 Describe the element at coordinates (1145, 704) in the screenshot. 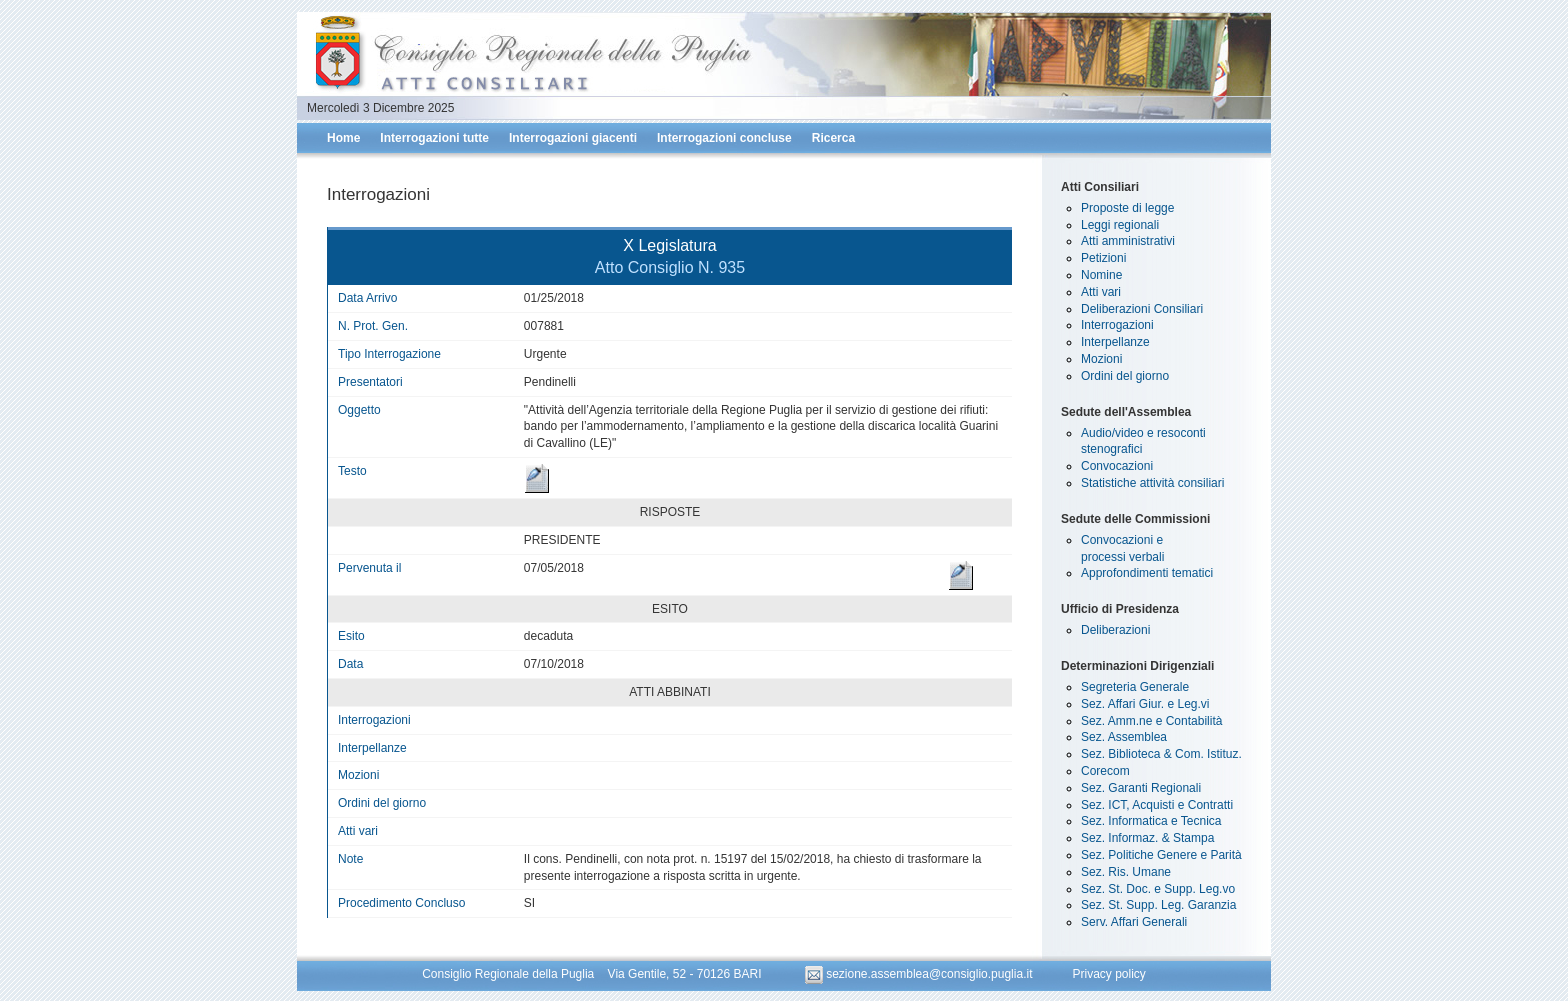

I see `Sez. Affari Giur. e Leg.vi` at that location.